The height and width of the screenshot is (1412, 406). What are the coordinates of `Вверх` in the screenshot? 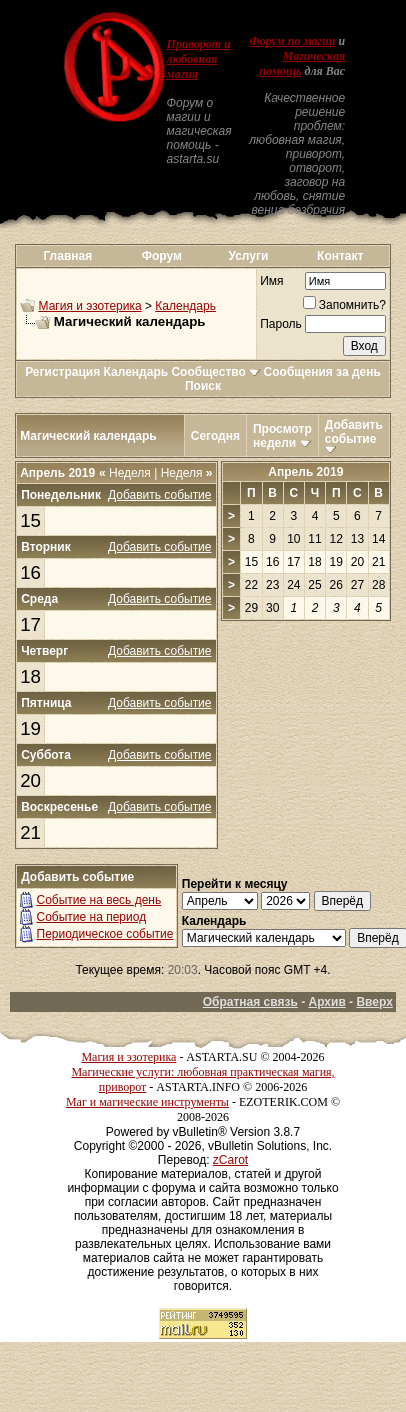 It's located at (374, 1002).